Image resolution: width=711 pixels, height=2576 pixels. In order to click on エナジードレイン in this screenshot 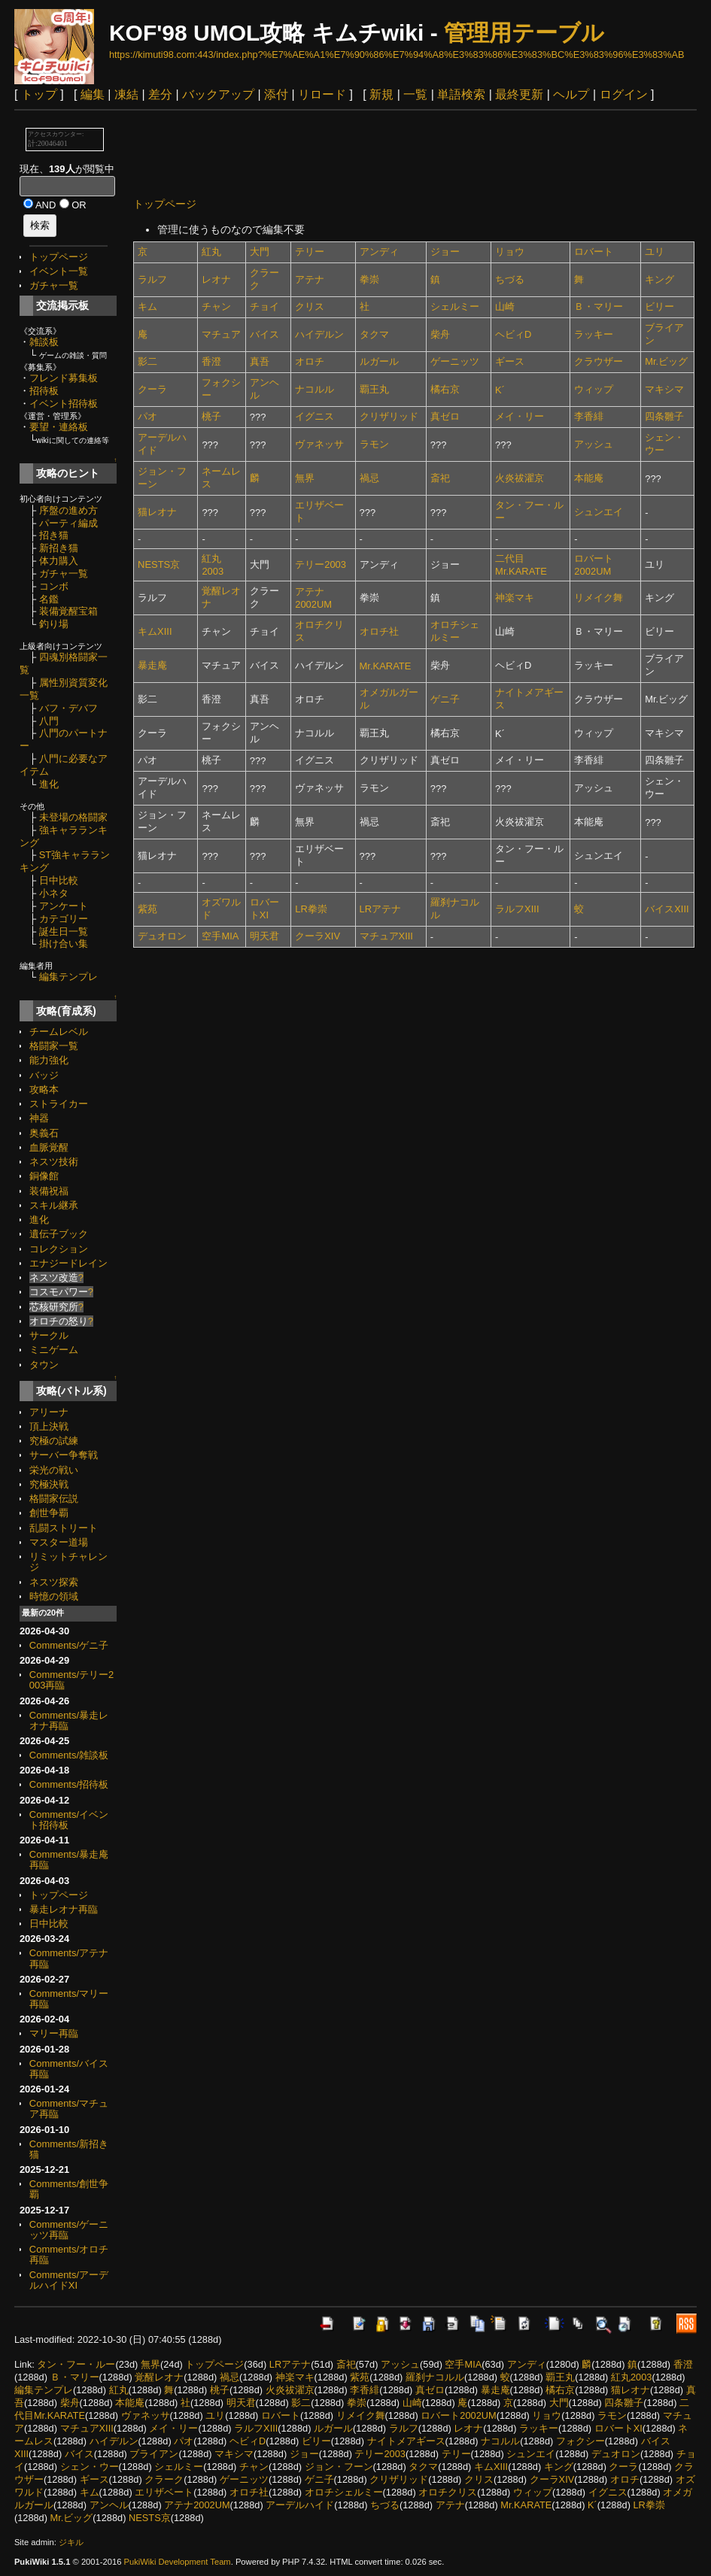, I will do `click(68, 1263)`.